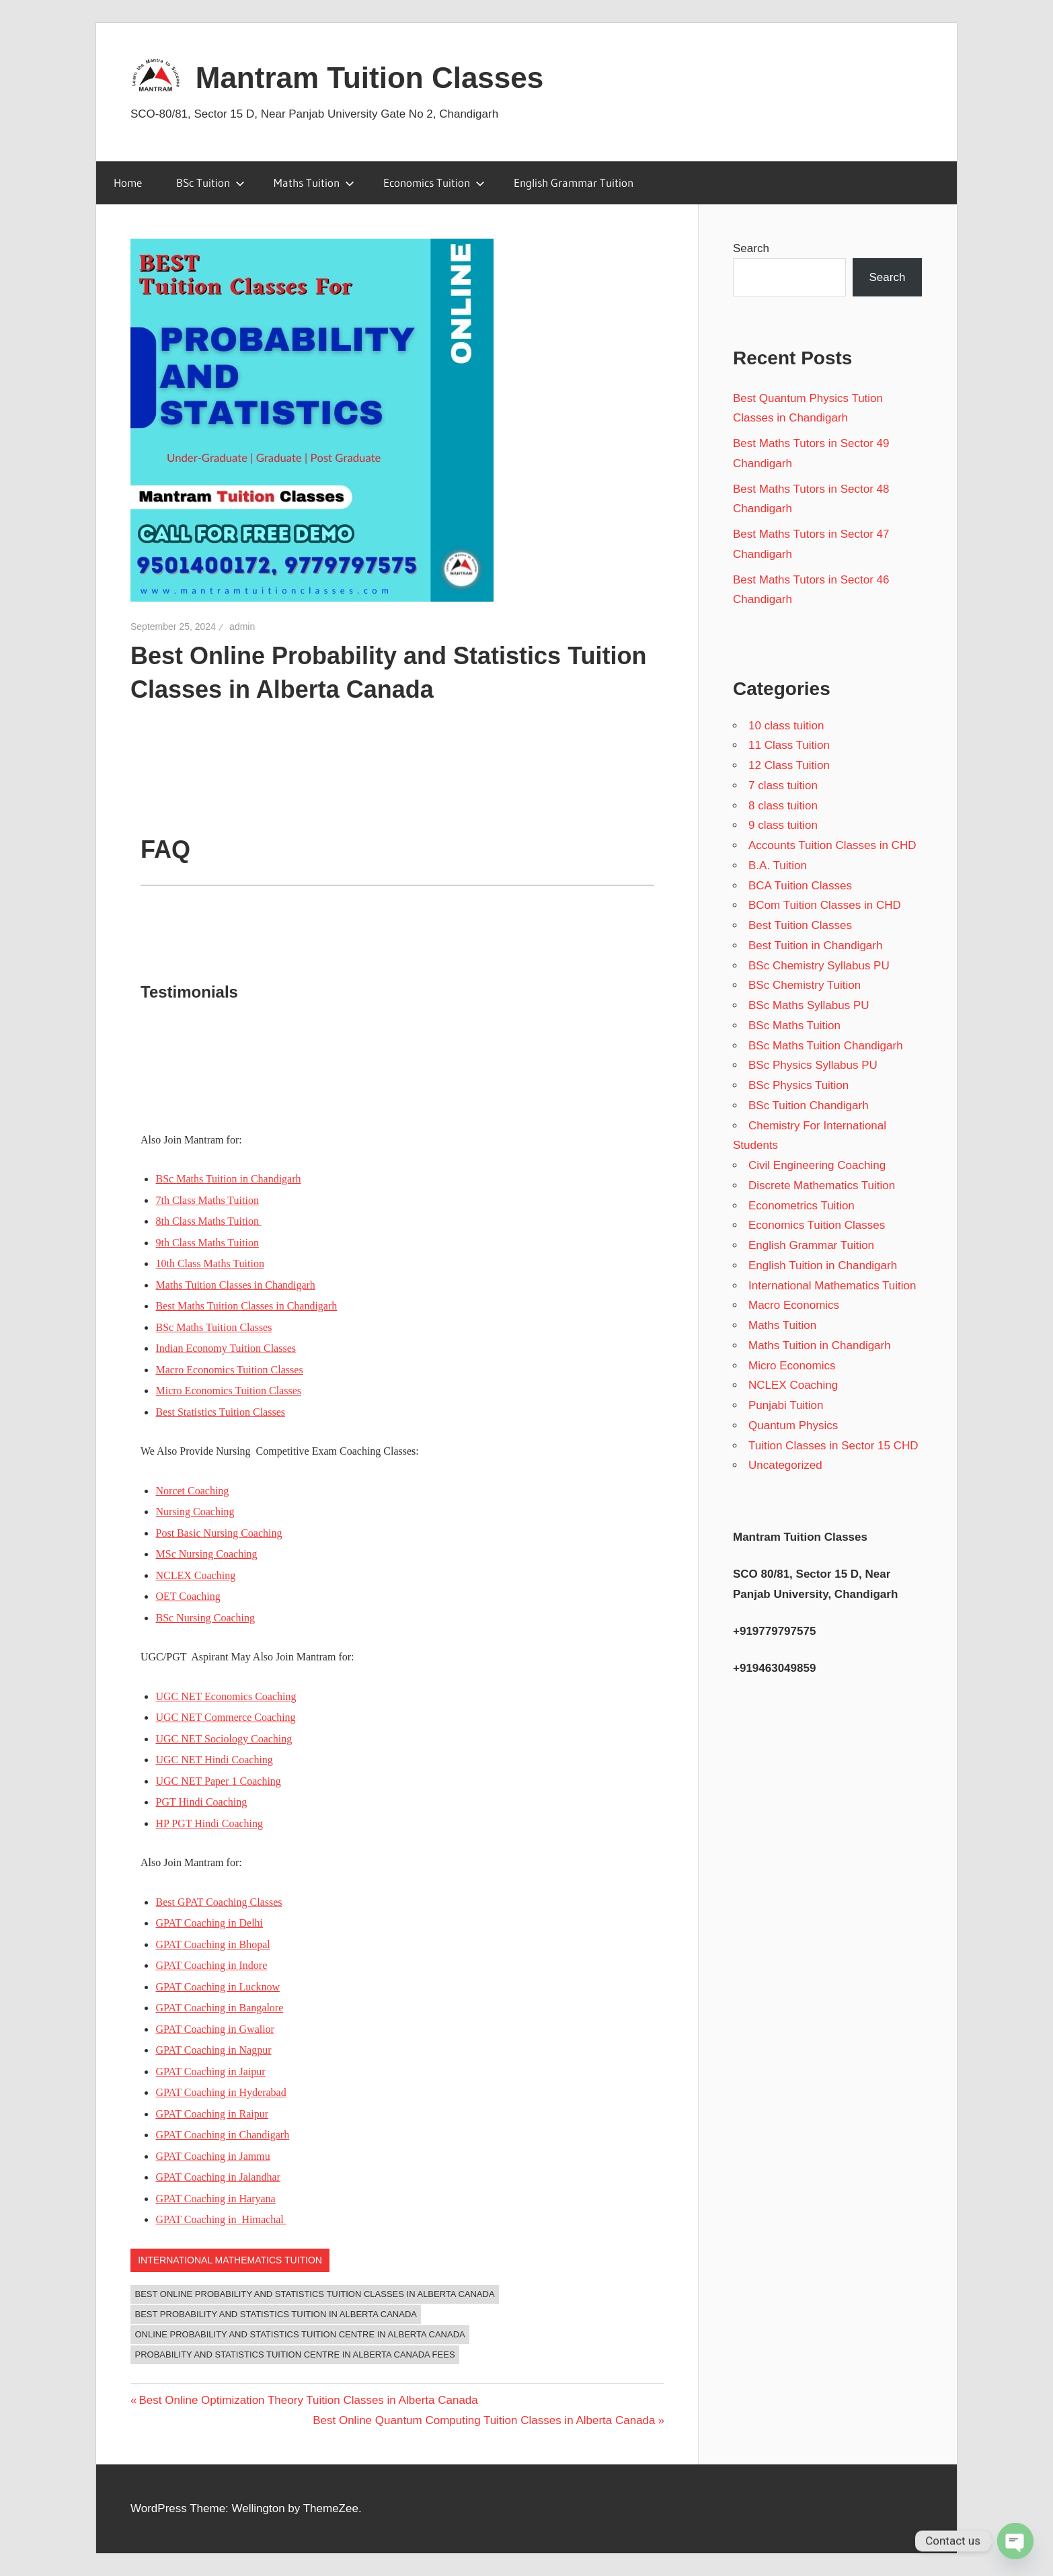 This screenshot has height=2576, width=1053. I want to click on BSc Physics Syllabus PU, so click(813, 1065).